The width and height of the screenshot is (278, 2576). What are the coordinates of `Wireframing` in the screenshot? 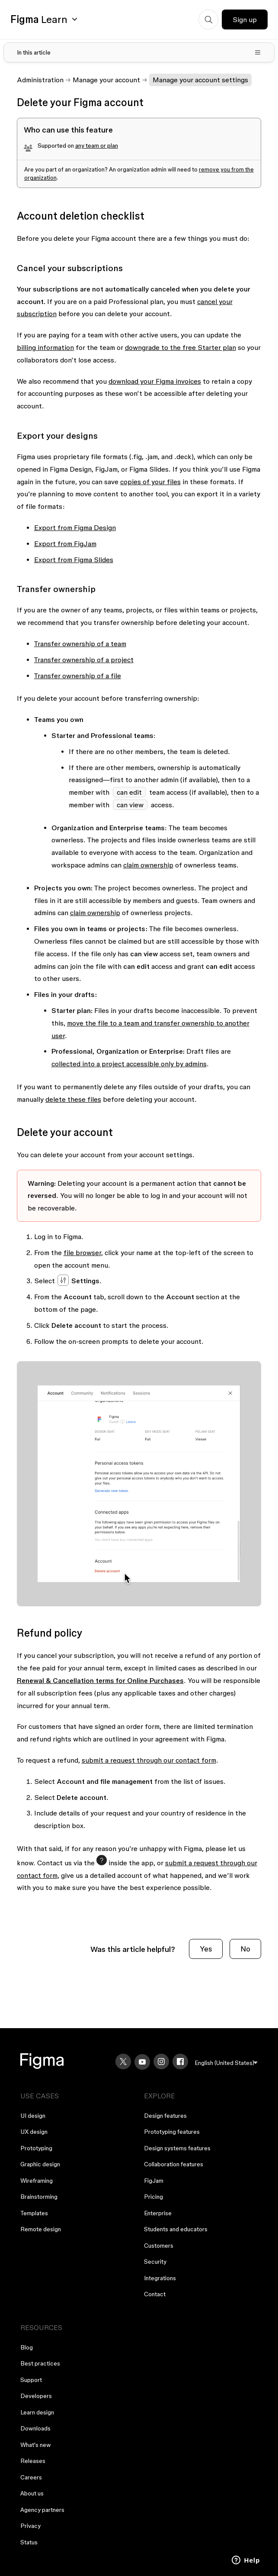 It's located at (36, 2180).